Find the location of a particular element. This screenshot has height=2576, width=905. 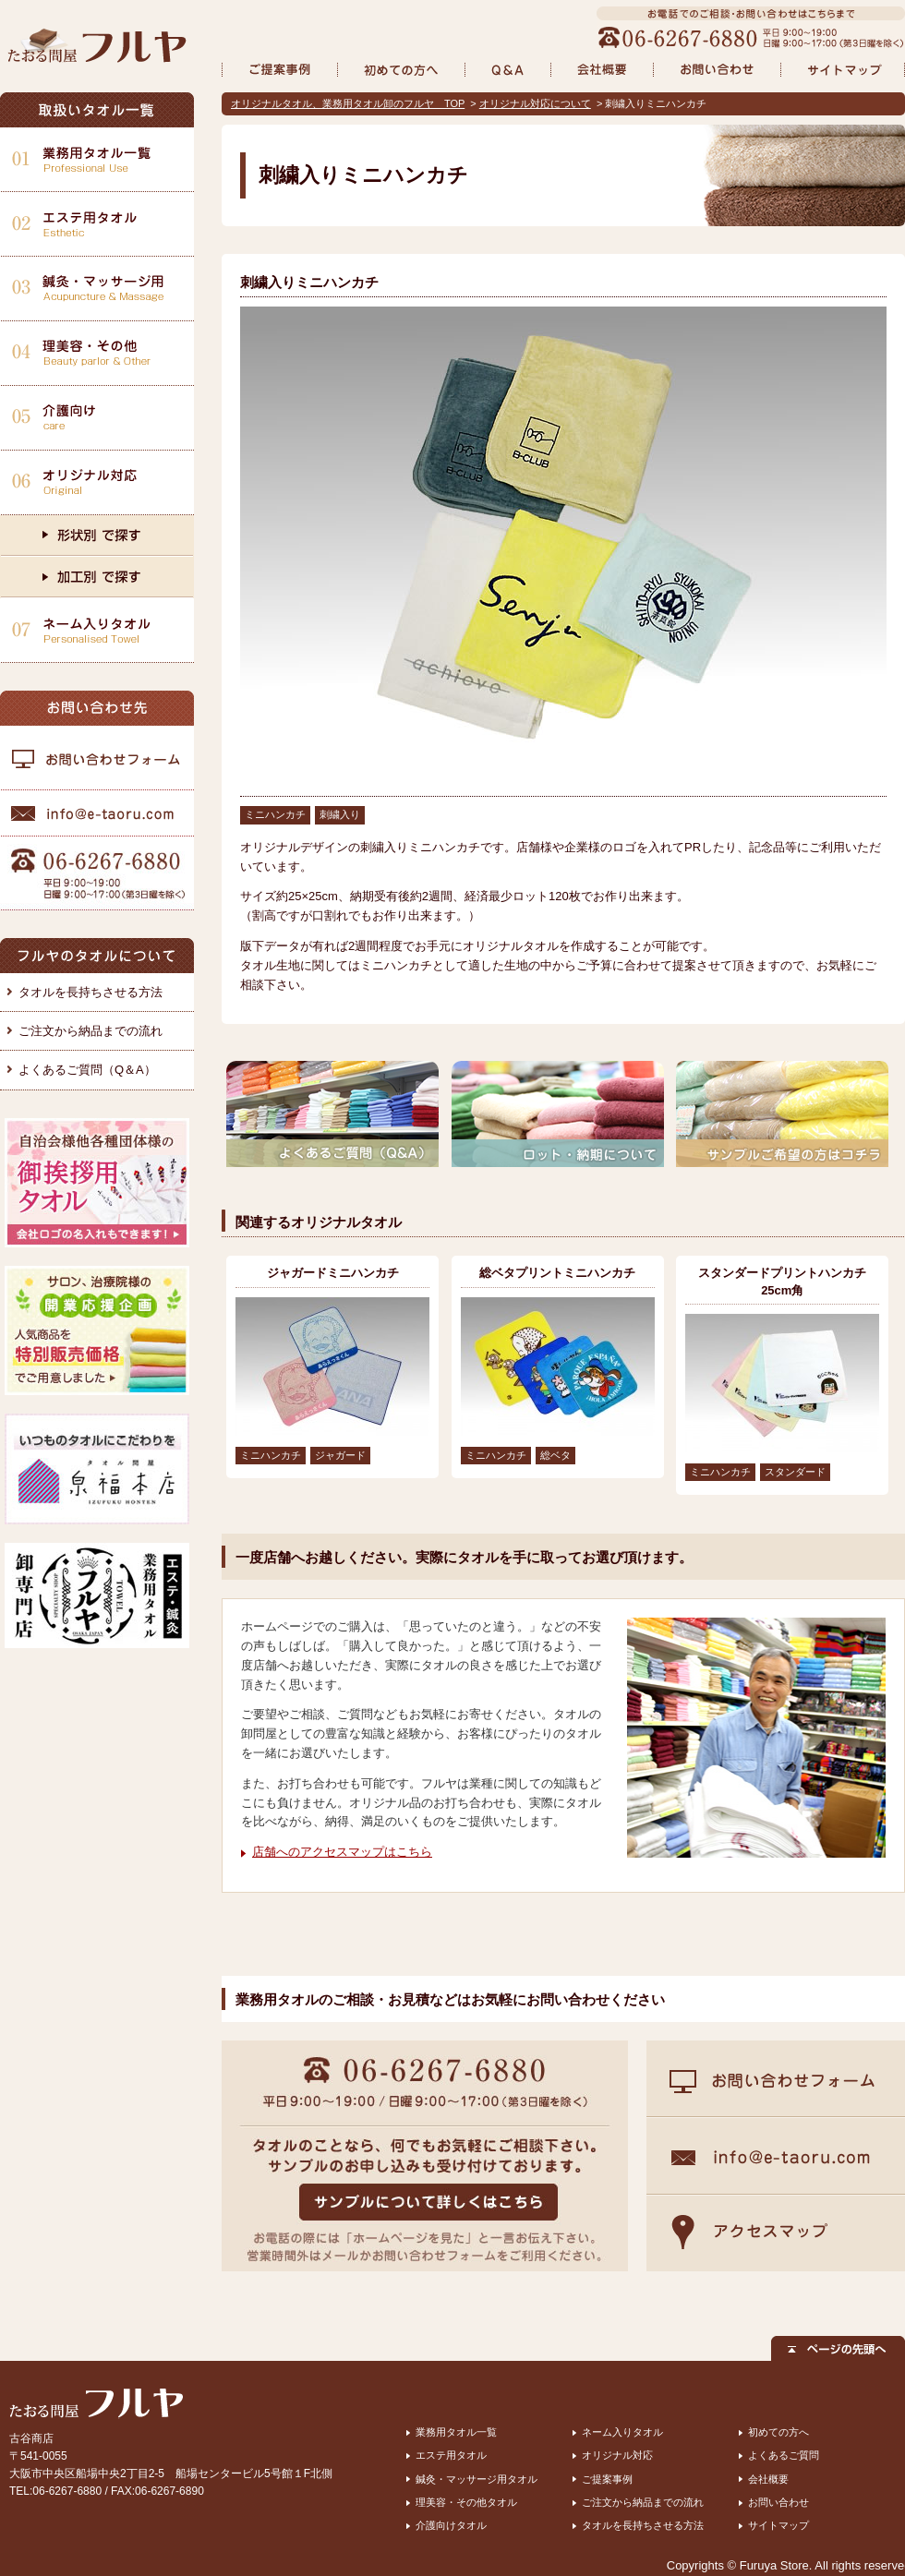

よくあるご質問 is located at coordinates (783, 2455).